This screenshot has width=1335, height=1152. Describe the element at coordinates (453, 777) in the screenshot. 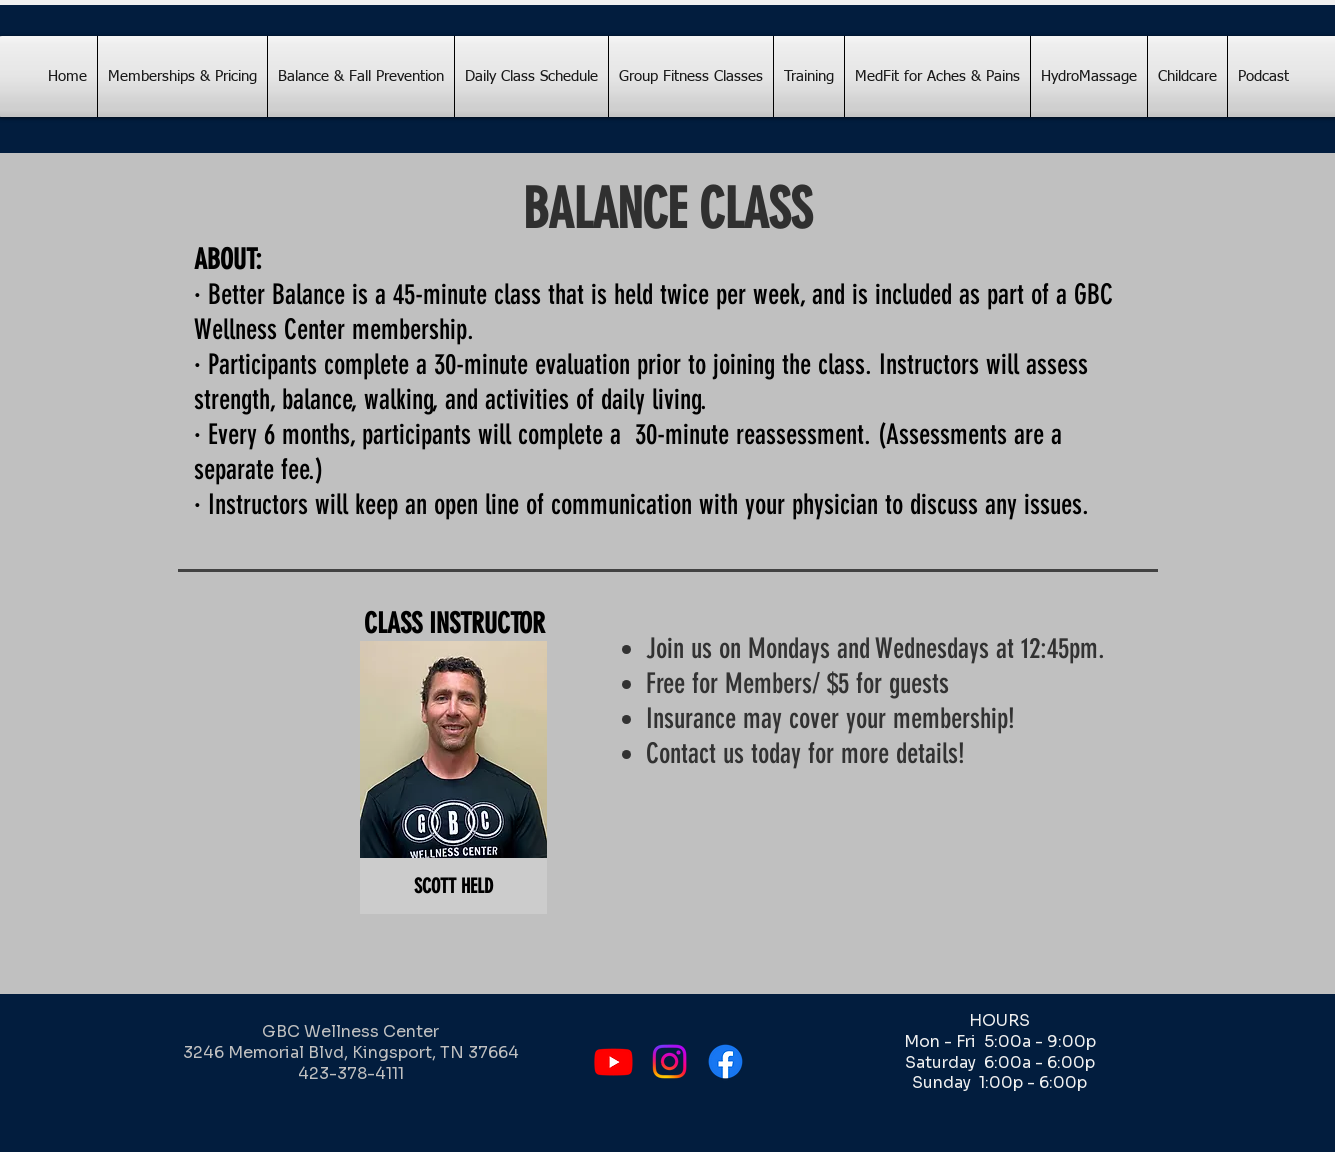

I see `[button]` at that location.